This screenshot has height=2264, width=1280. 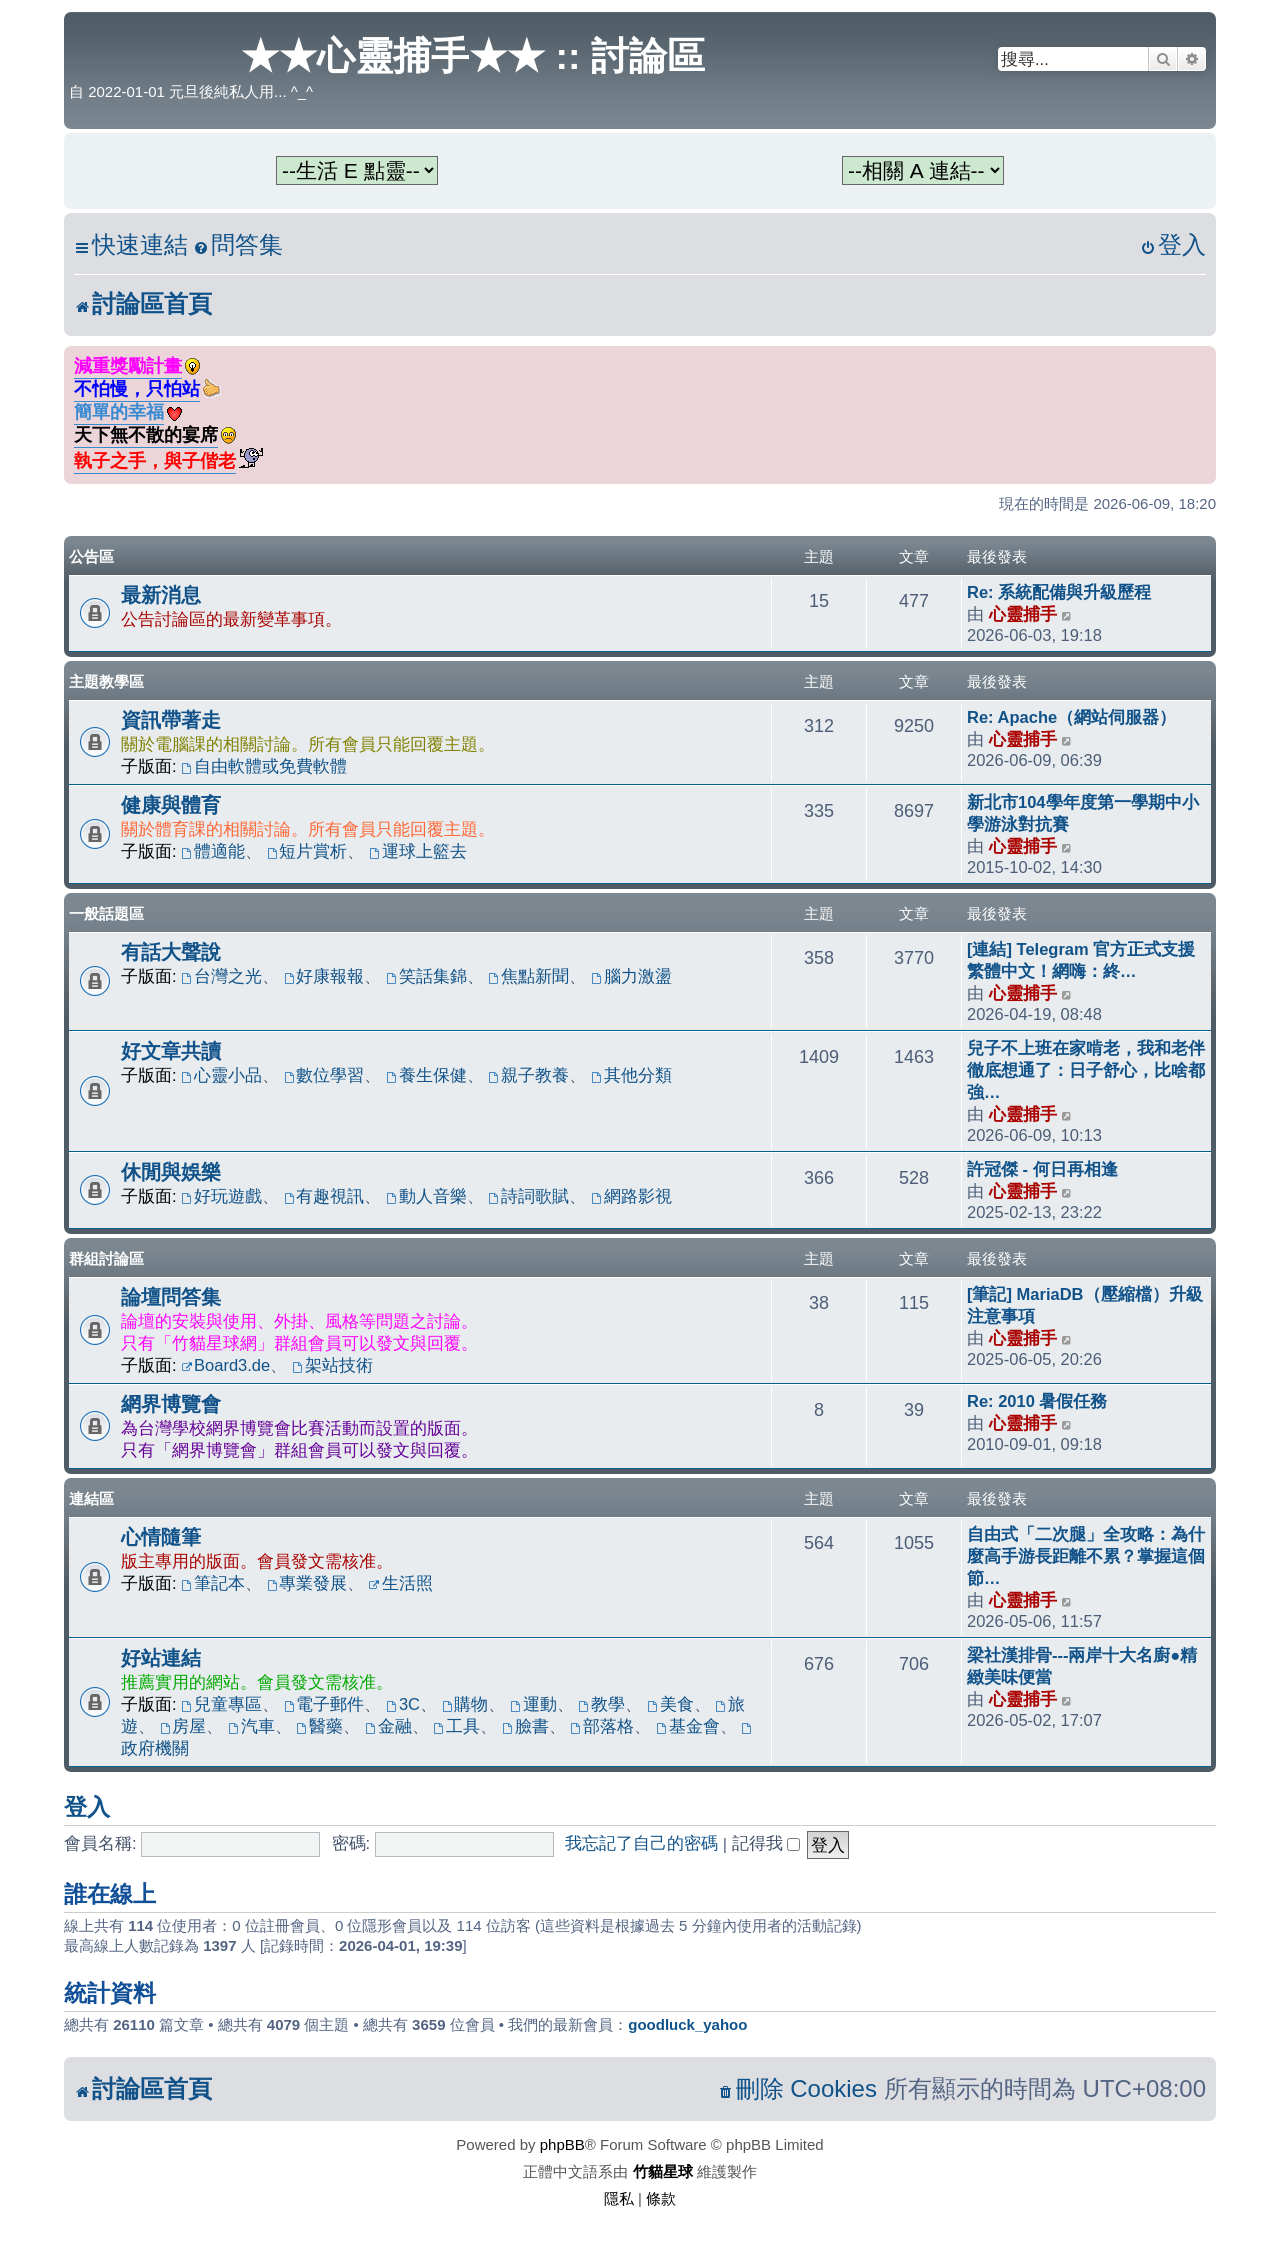 I want to click on 臉書, so click(x=525, y=1726).